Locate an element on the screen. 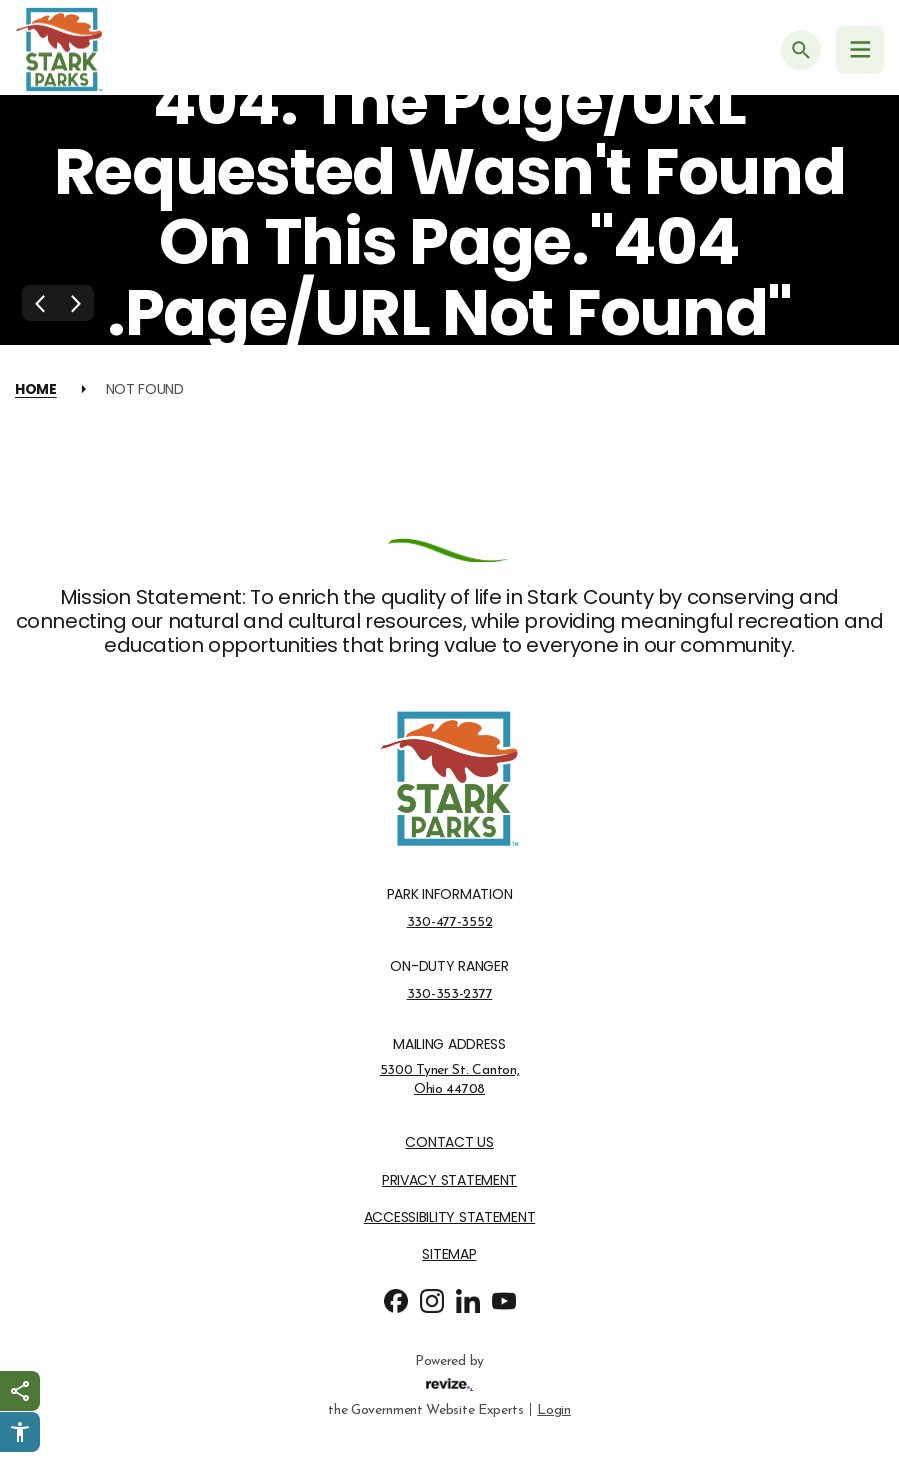  Login is located at coordinates (553, 1408).